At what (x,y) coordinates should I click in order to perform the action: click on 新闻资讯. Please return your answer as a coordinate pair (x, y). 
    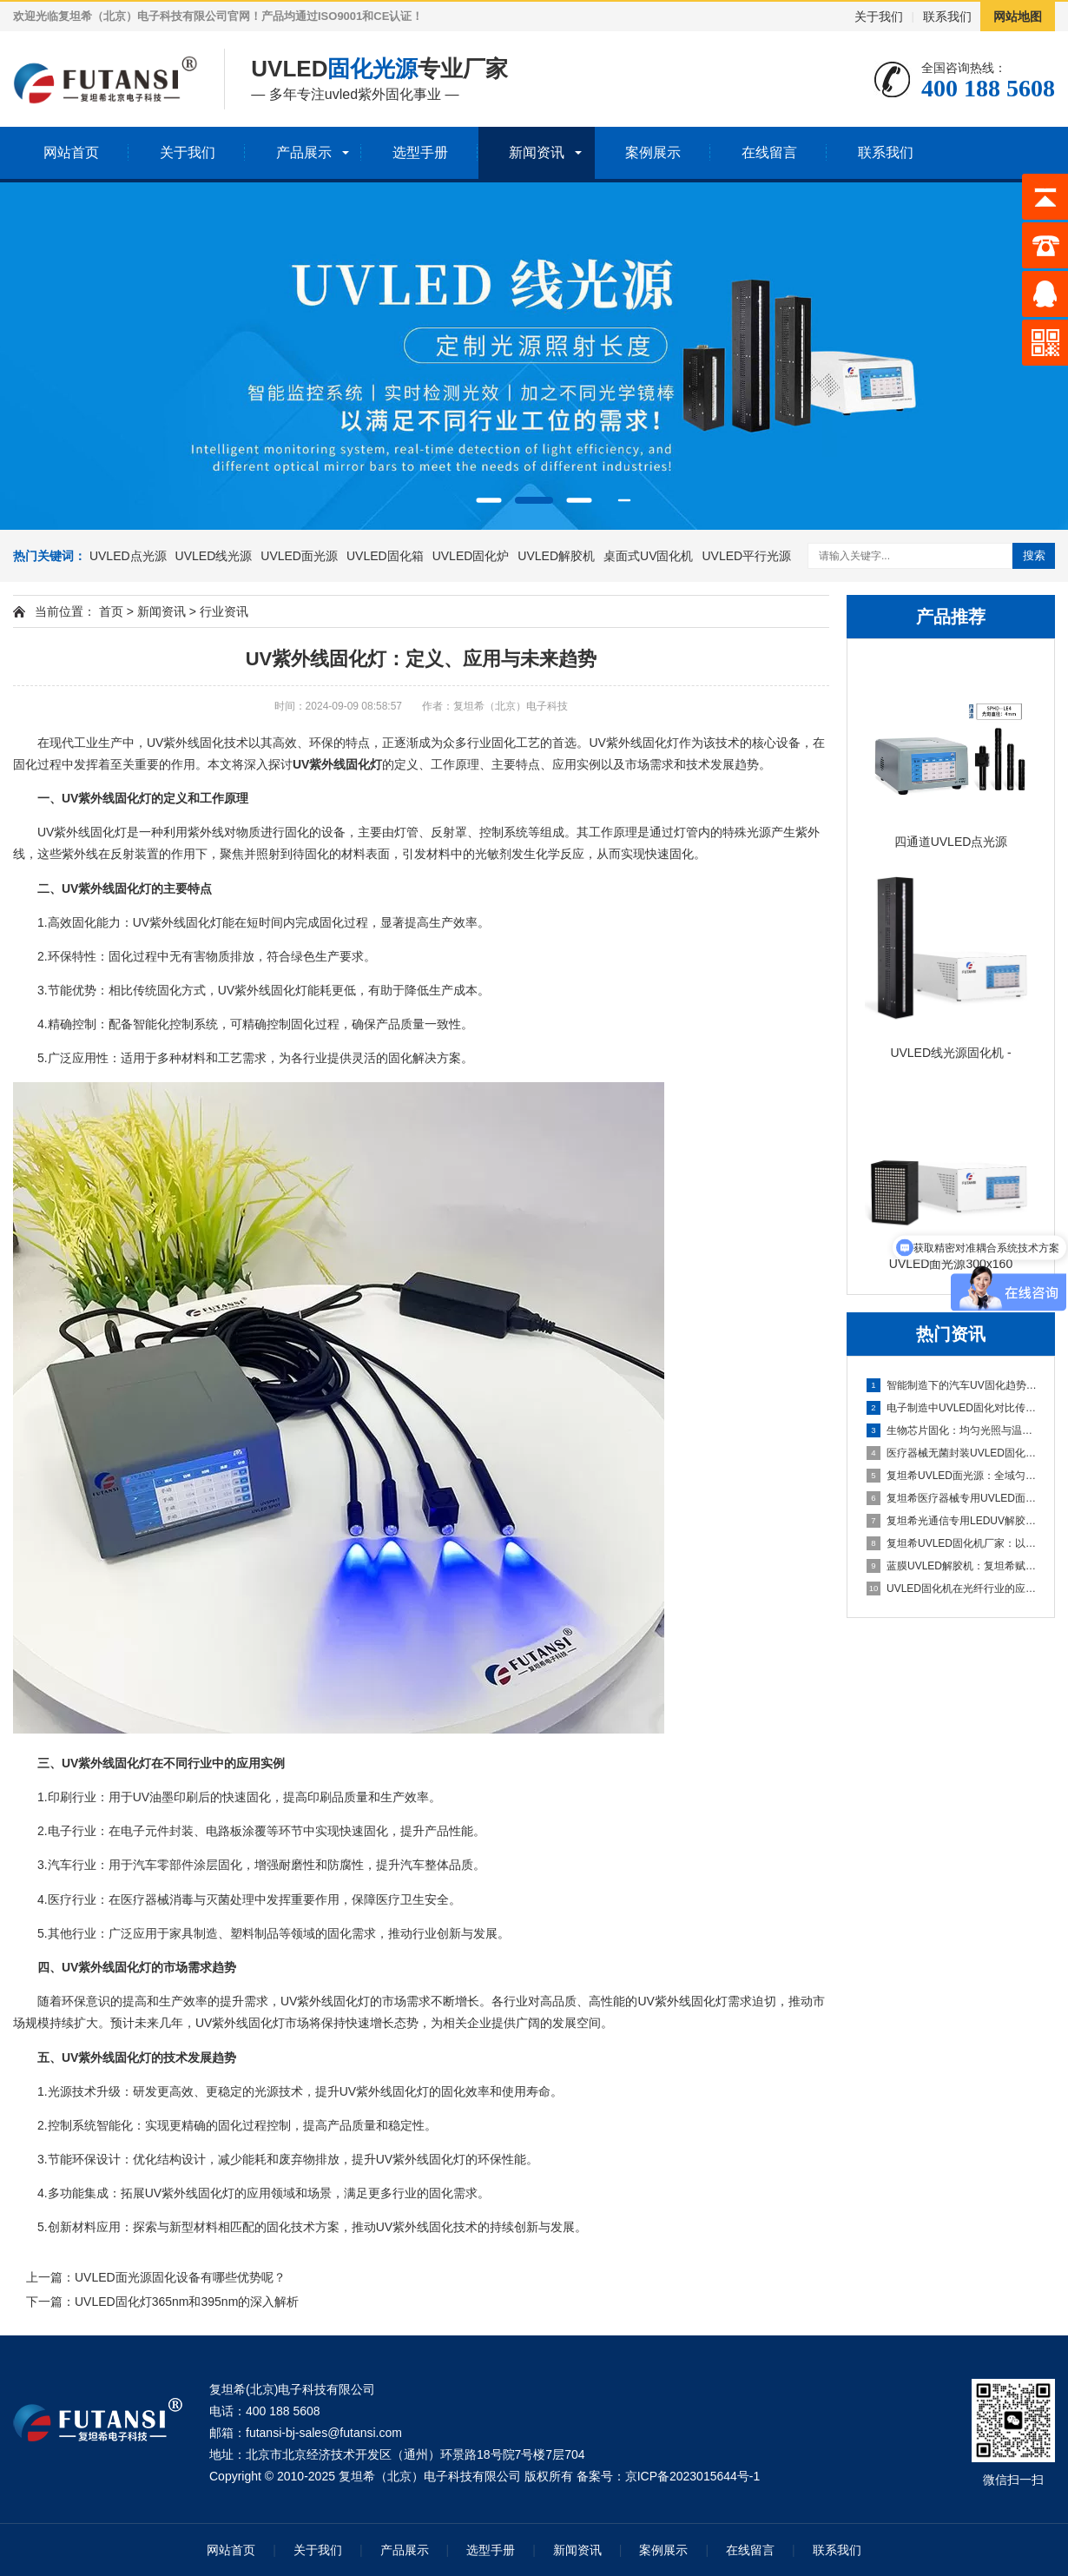
    Looking at the image, I should click on (536, 152).